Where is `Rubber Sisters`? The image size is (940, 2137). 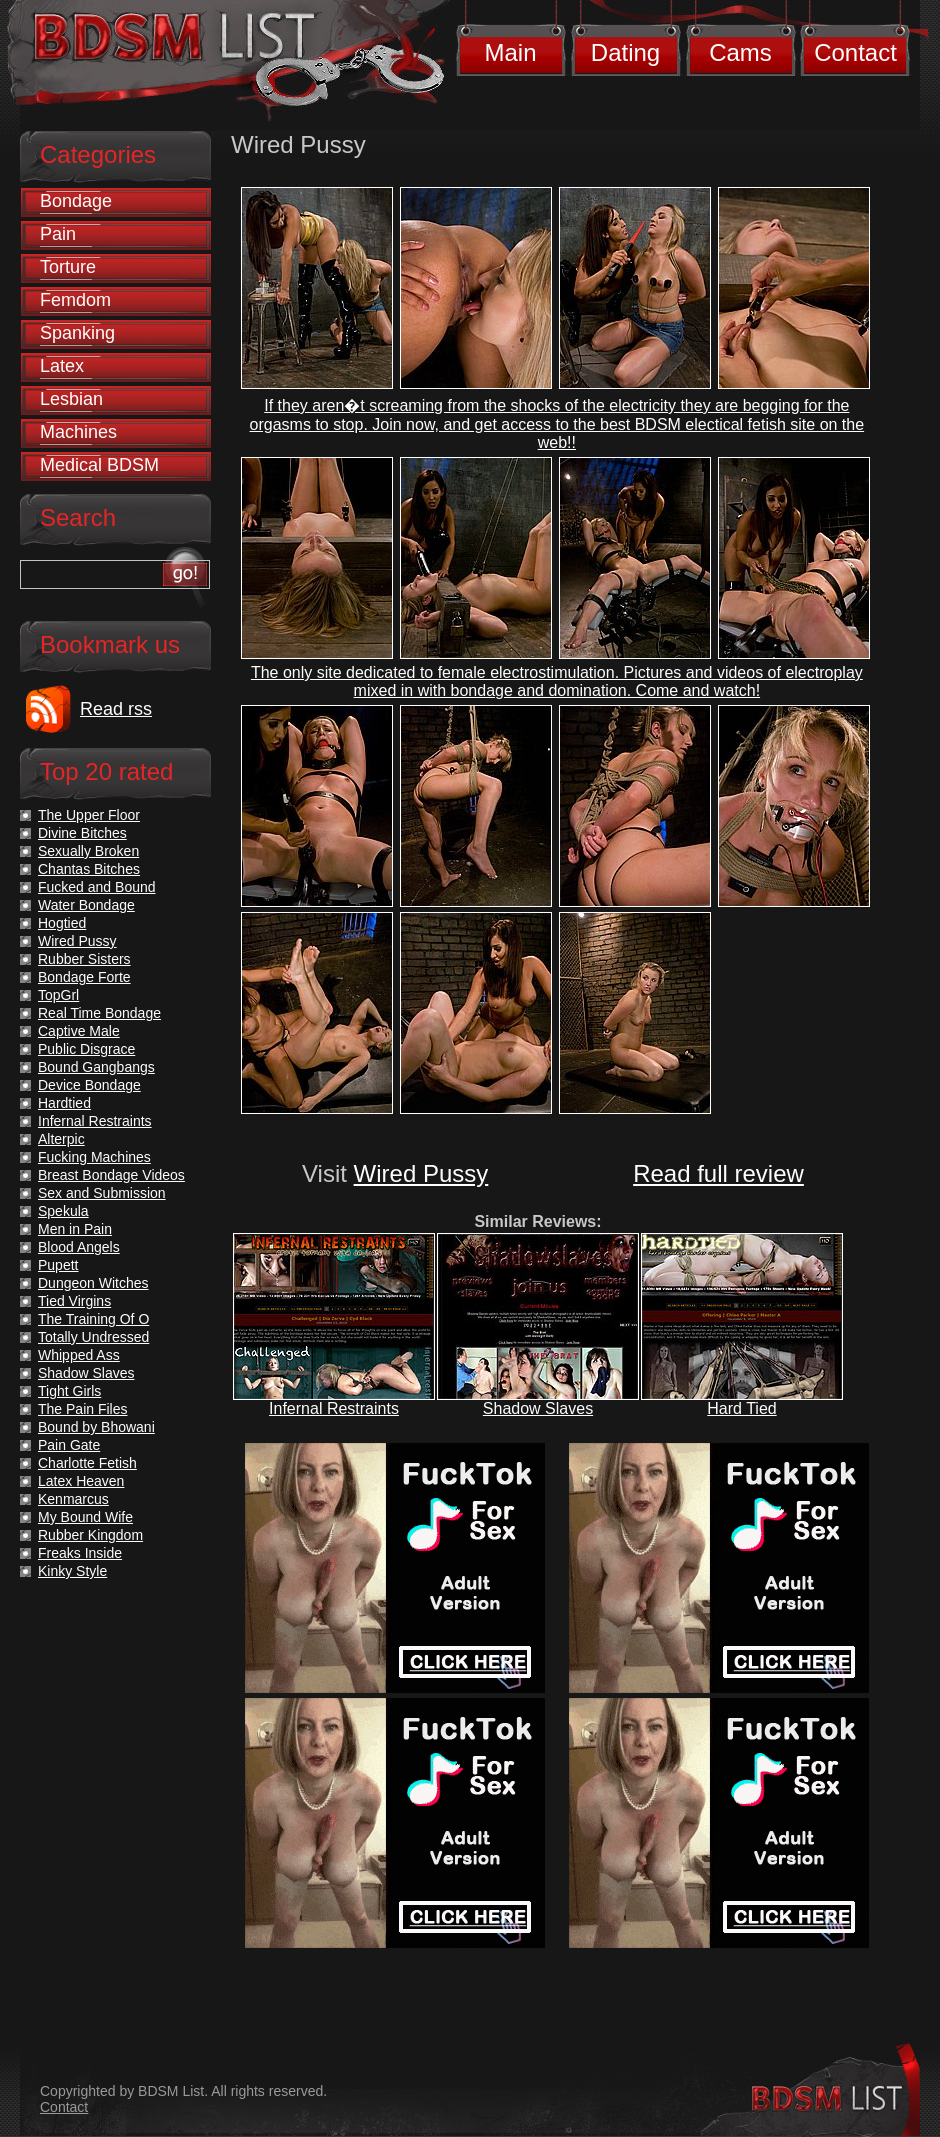
Rubber Sisters is located at coordinates (84, 959).